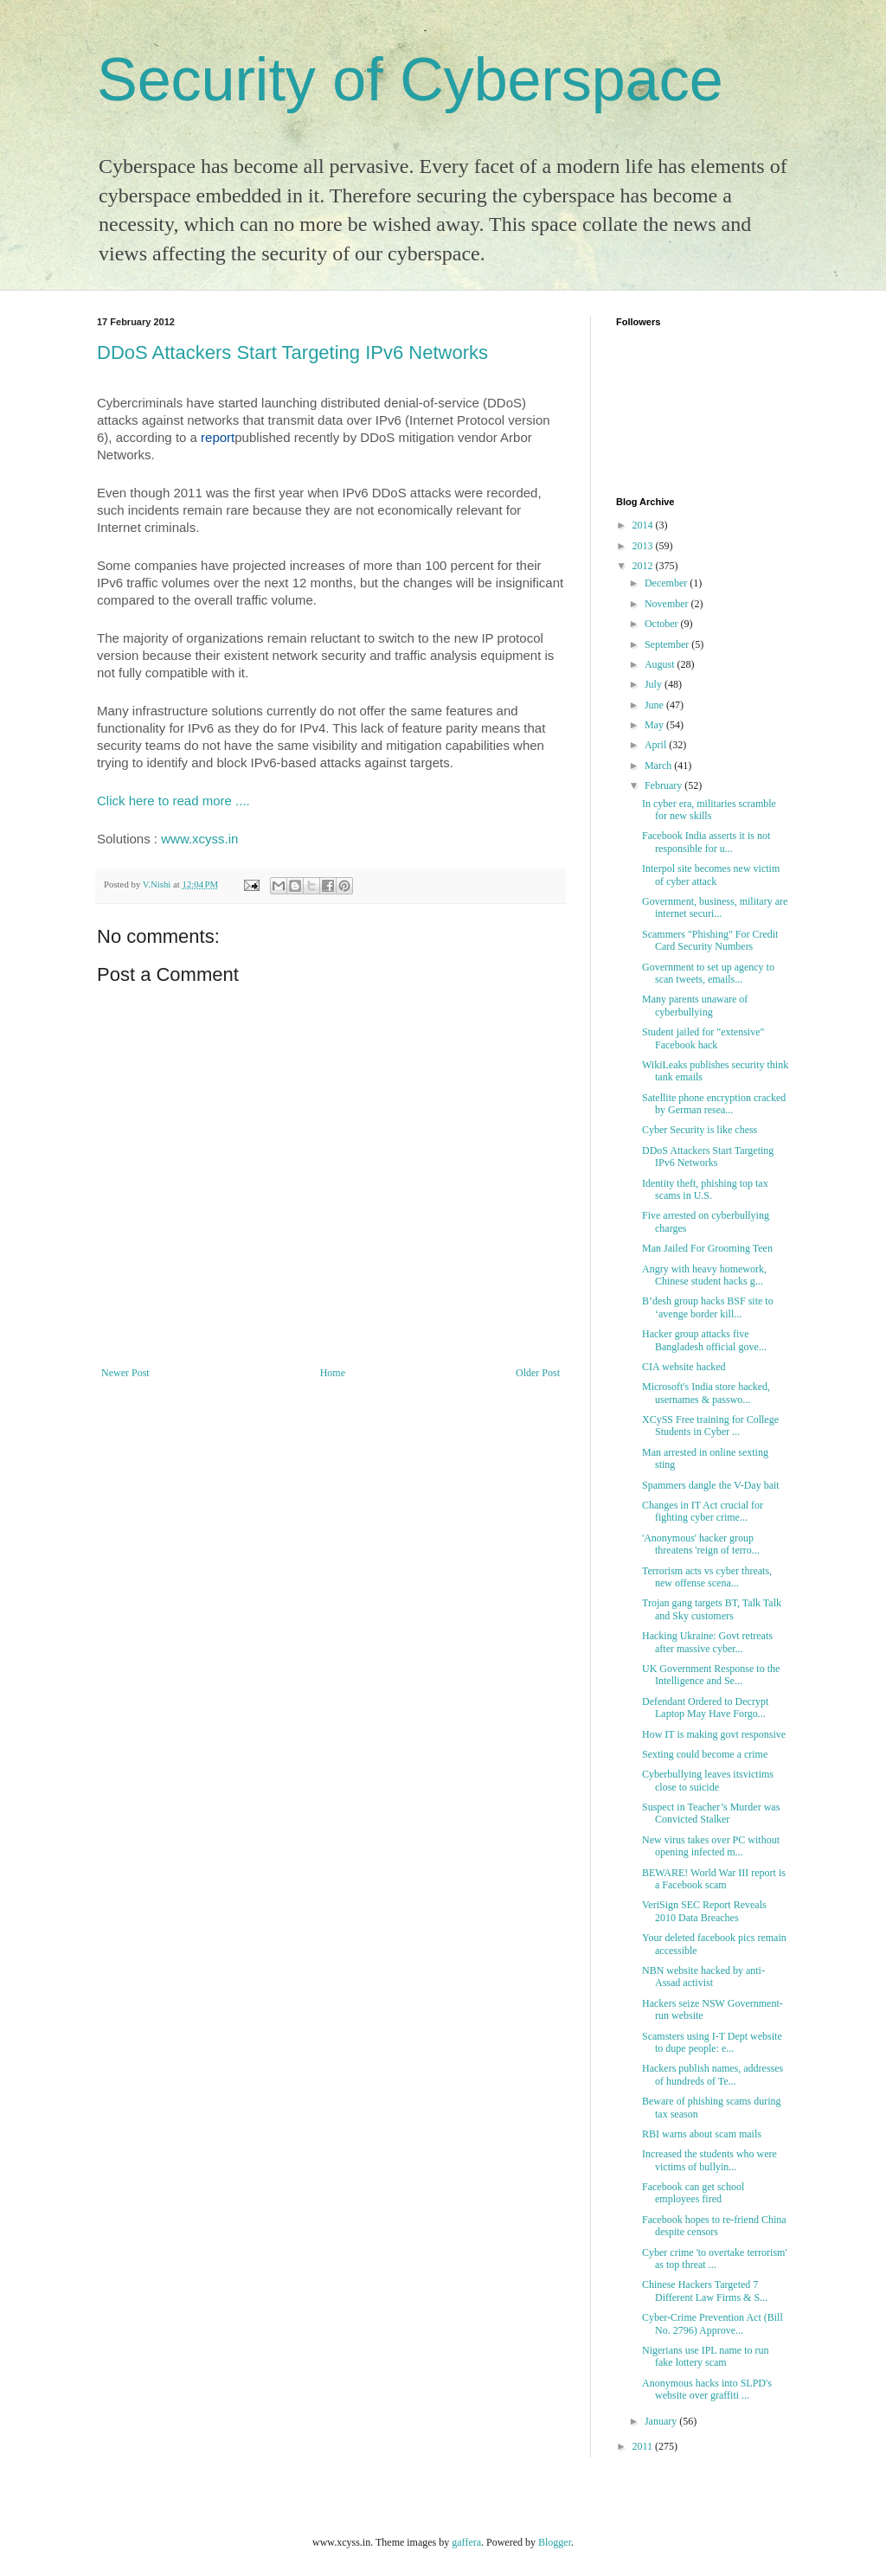 Image resolution: width=886 pixels, height=2576 pixels. I want to click on September, so click(668, 644).